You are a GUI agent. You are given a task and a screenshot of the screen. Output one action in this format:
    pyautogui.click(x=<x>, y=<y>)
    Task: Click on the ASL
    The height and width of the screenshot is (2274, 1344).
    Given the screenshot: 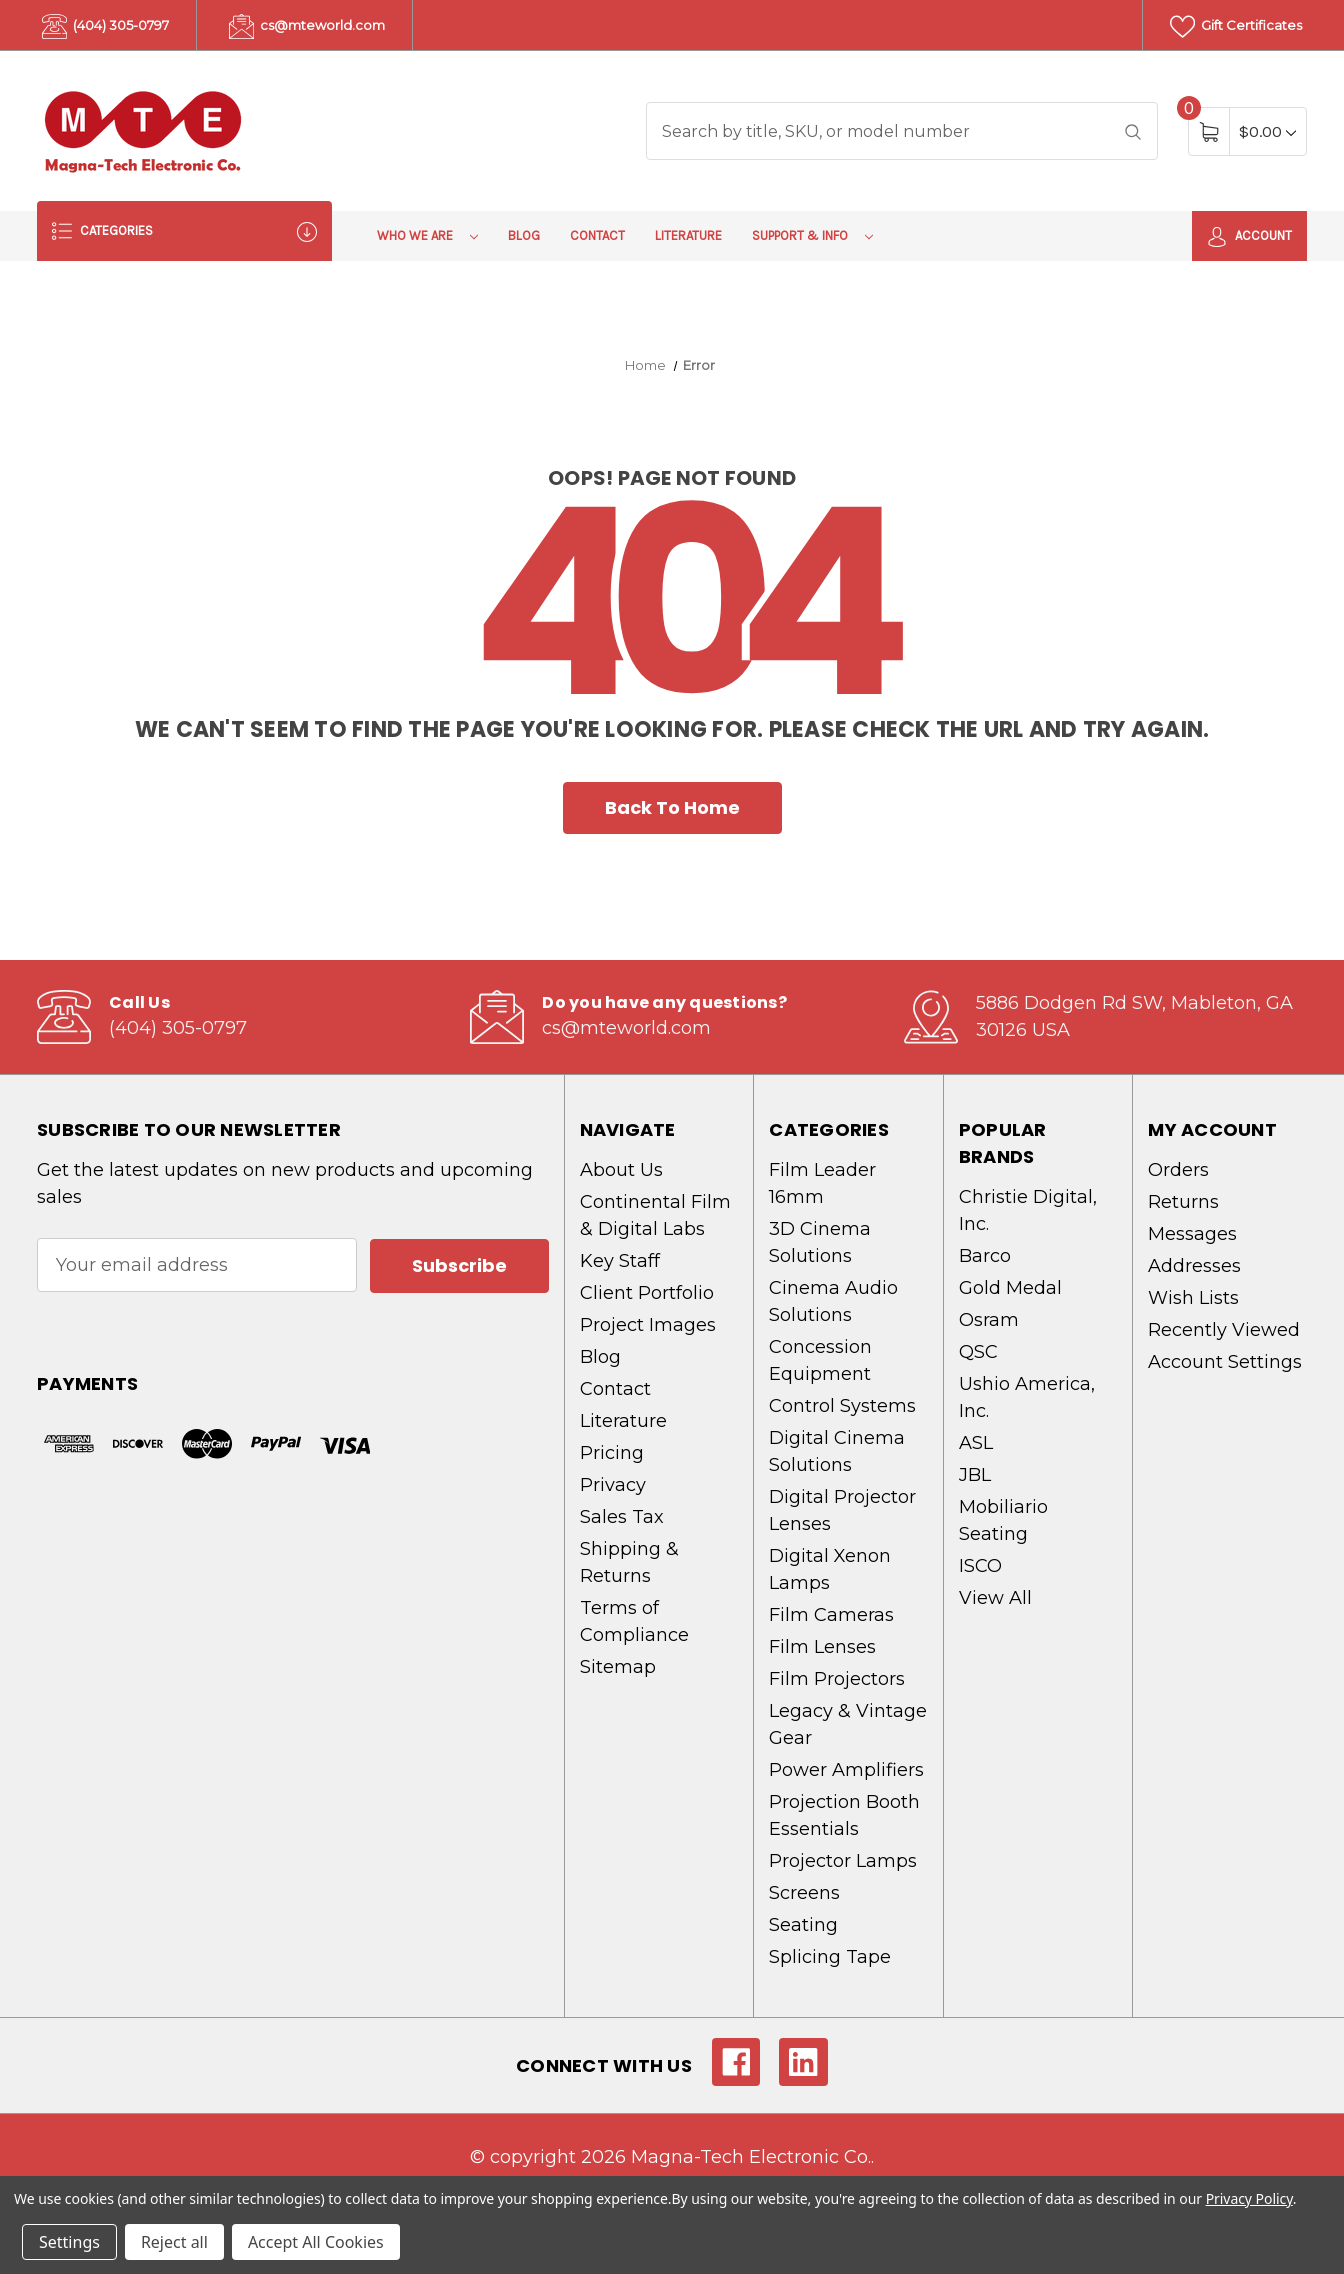 What is the action you would take?
    pyautogui.click(x=976, y=1443)
    